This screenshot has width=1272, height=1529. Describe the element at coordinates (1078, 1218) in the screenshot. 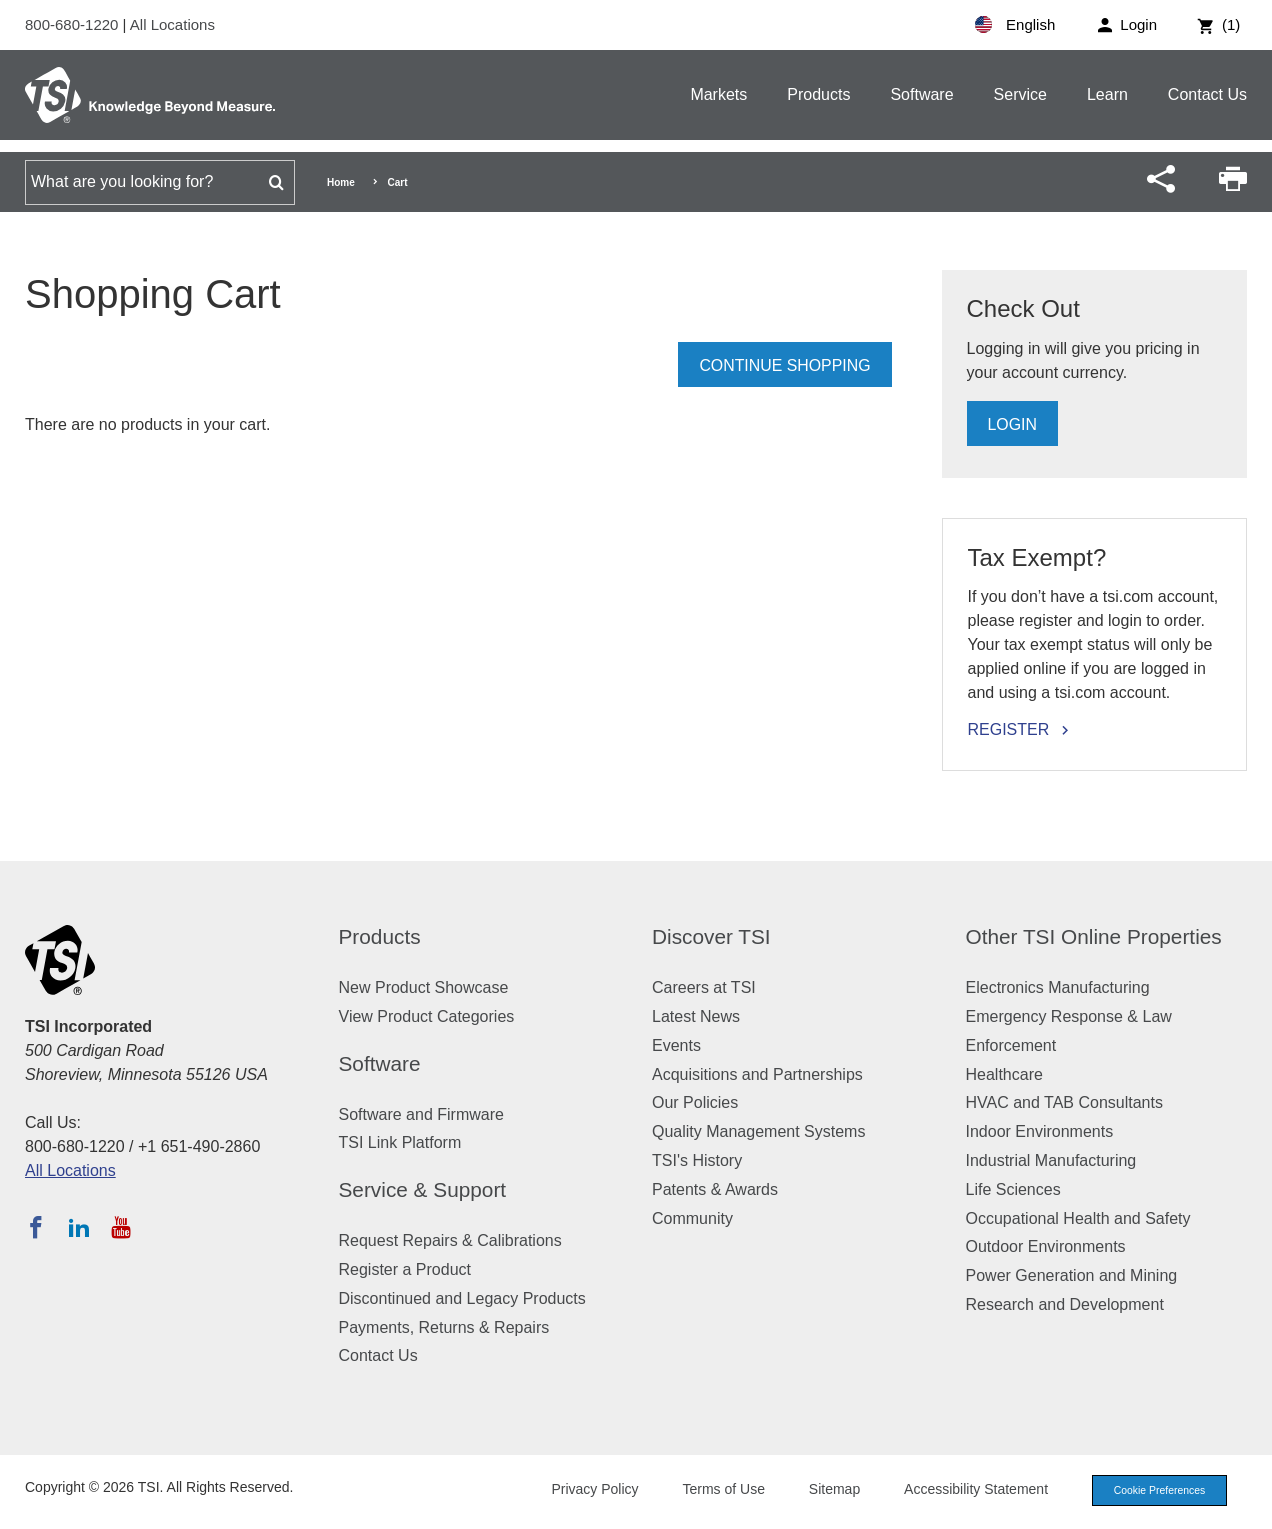

I see `Occupational Health and Safety` at that location.